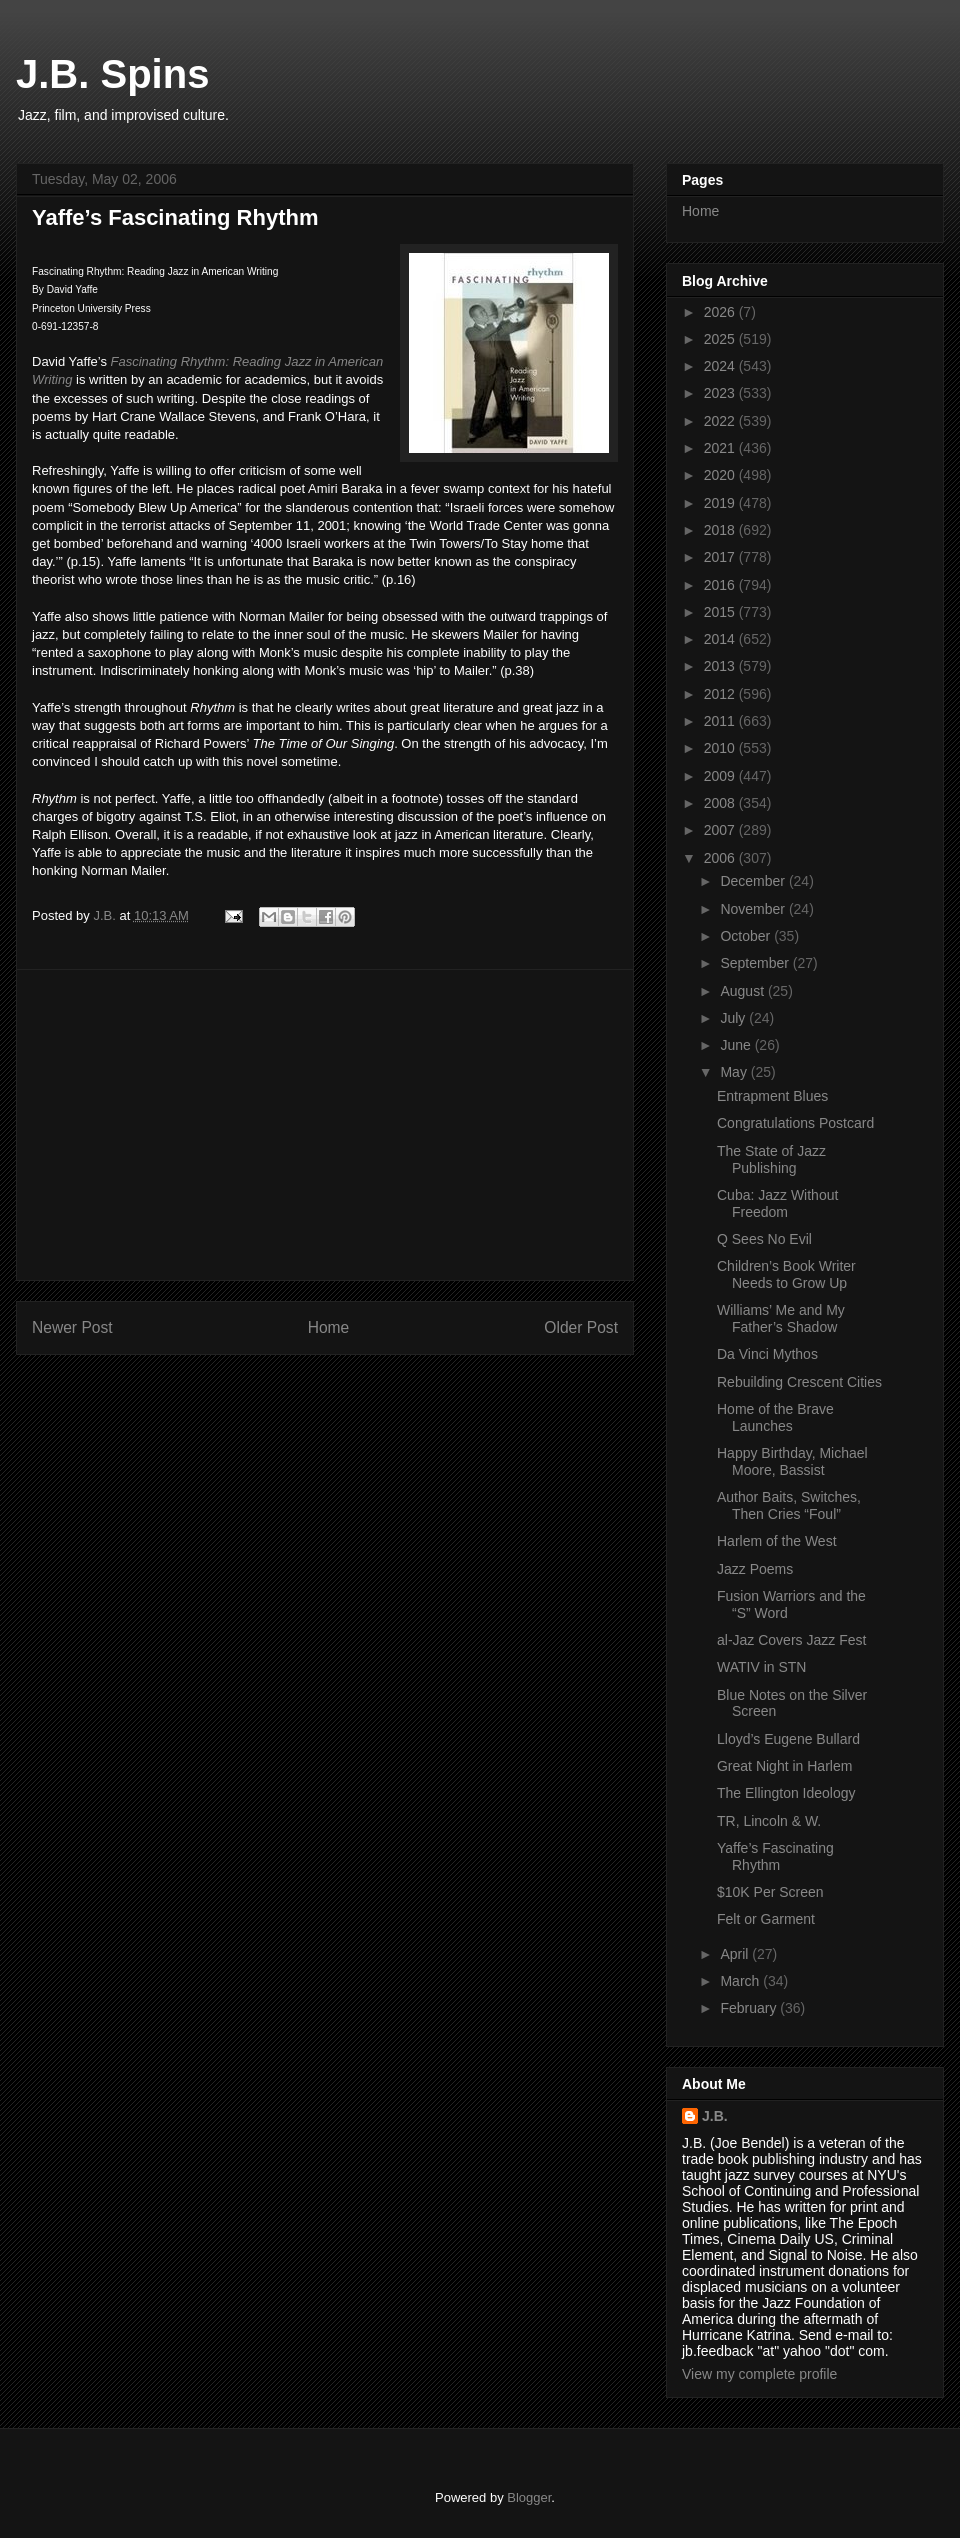 This screenshot has height=2538, width=960. Describe the element at coordinates (770, 1892) in the screenshot. I see `$10K Per Screen` at that location.